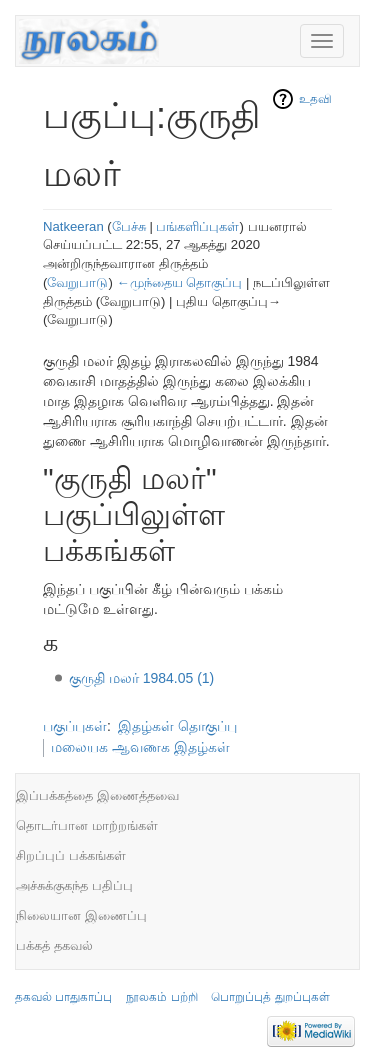 This screenshot has width=375, height=1057. What do you see at coordinates (315, 99) in the screenshot?
I see `உதவி` at bounding box center [315, 99].